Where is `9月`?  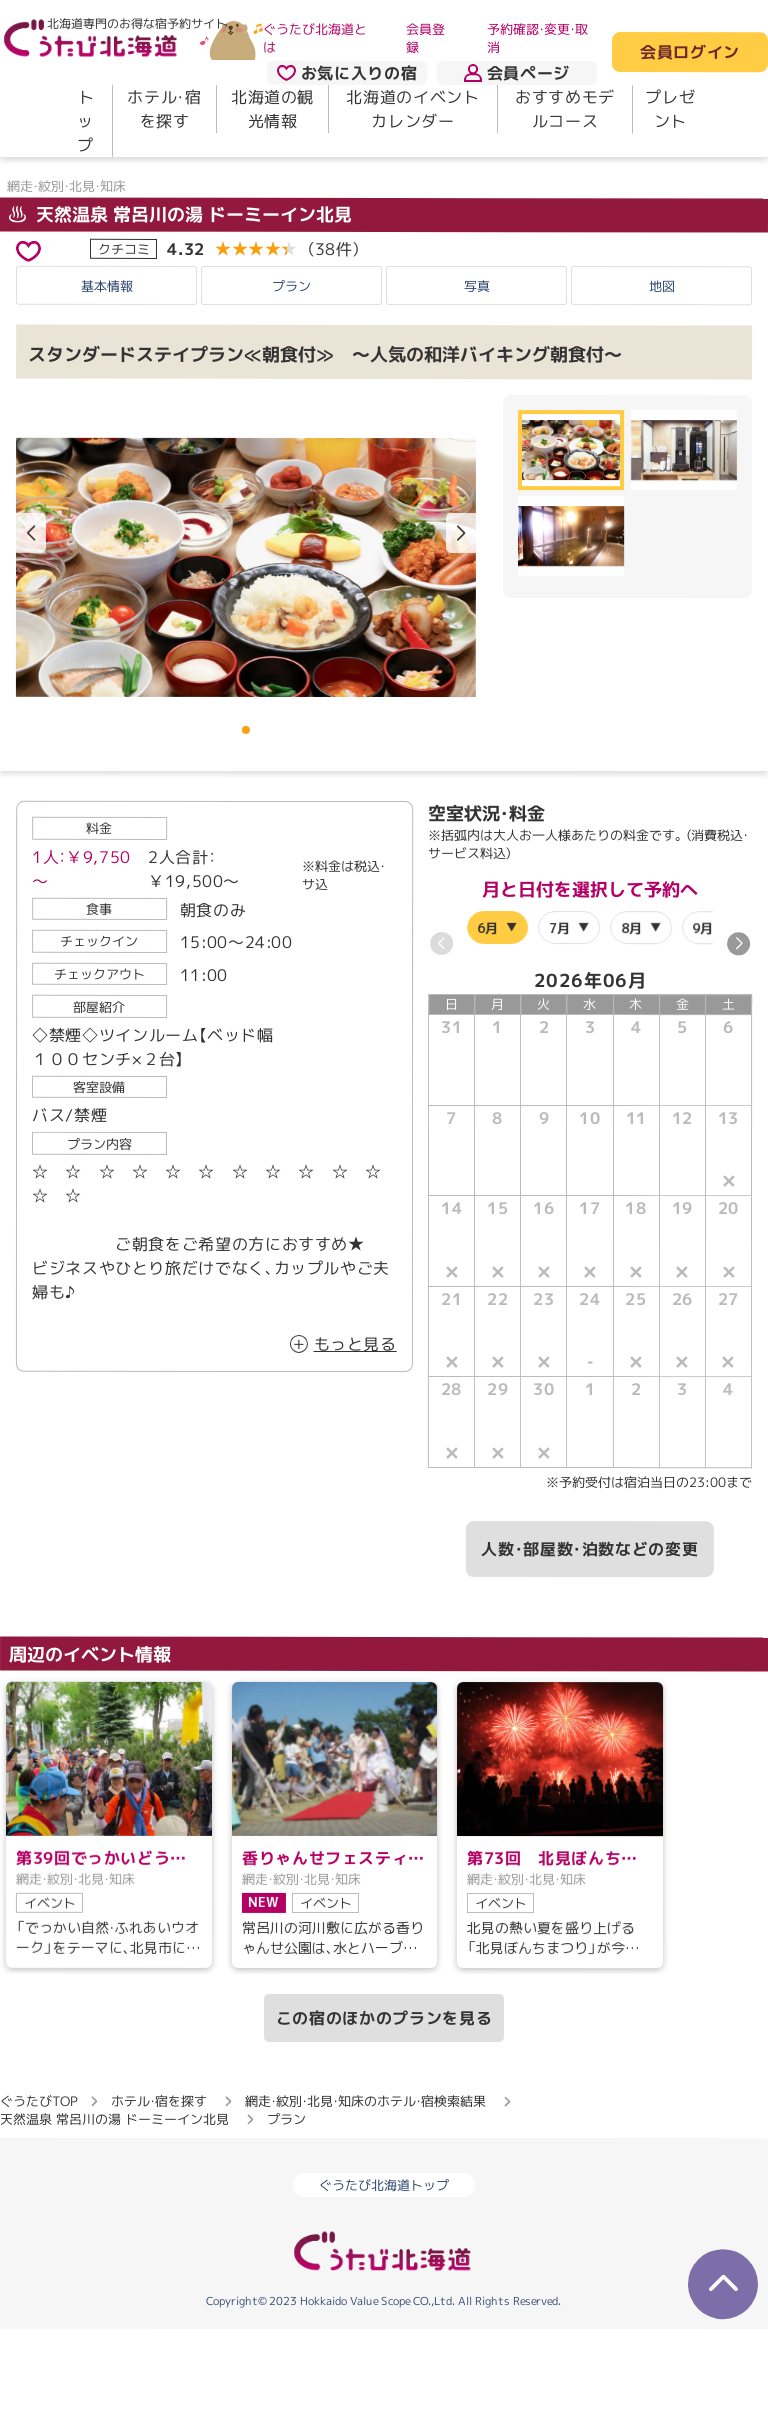 9月 is located at coordinates (702, 1017).